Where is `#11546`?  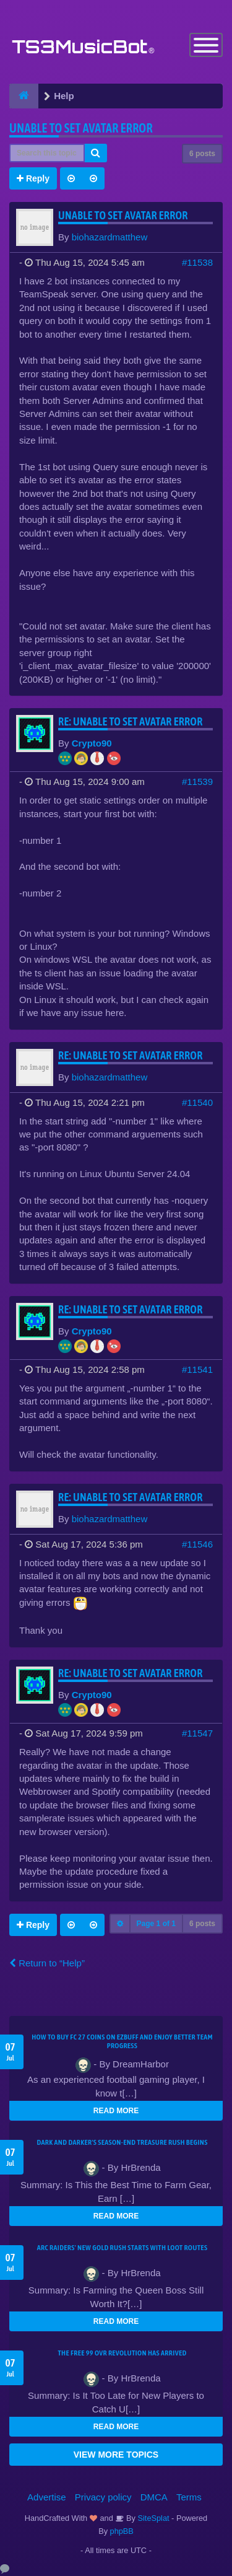
#11546 is located at coordinates (197, 1544).